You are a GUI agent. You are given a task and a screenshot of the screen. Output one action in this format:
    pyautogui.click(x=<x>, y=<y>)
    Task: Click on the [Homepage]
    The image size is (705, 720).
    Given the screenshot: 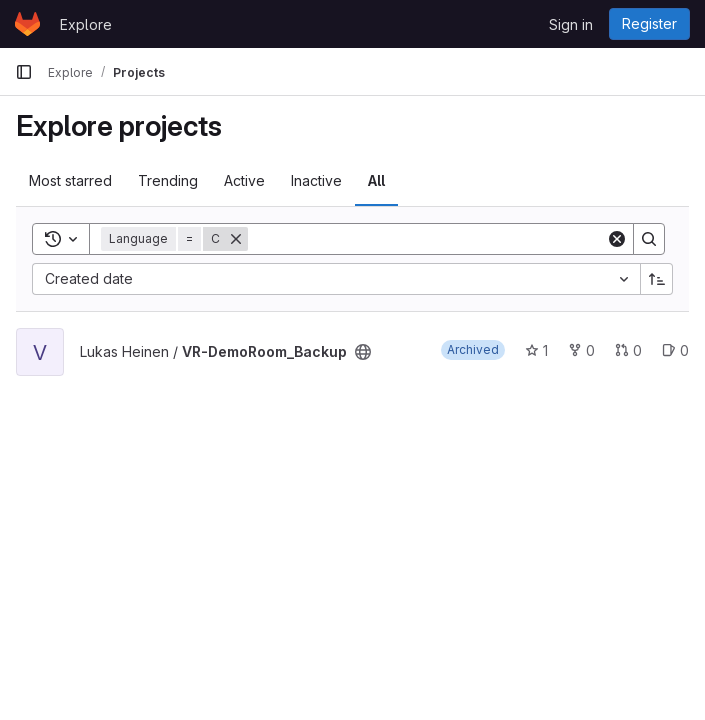 What is the action you would take?
    pyautogui.click(x=27, y=24)
    